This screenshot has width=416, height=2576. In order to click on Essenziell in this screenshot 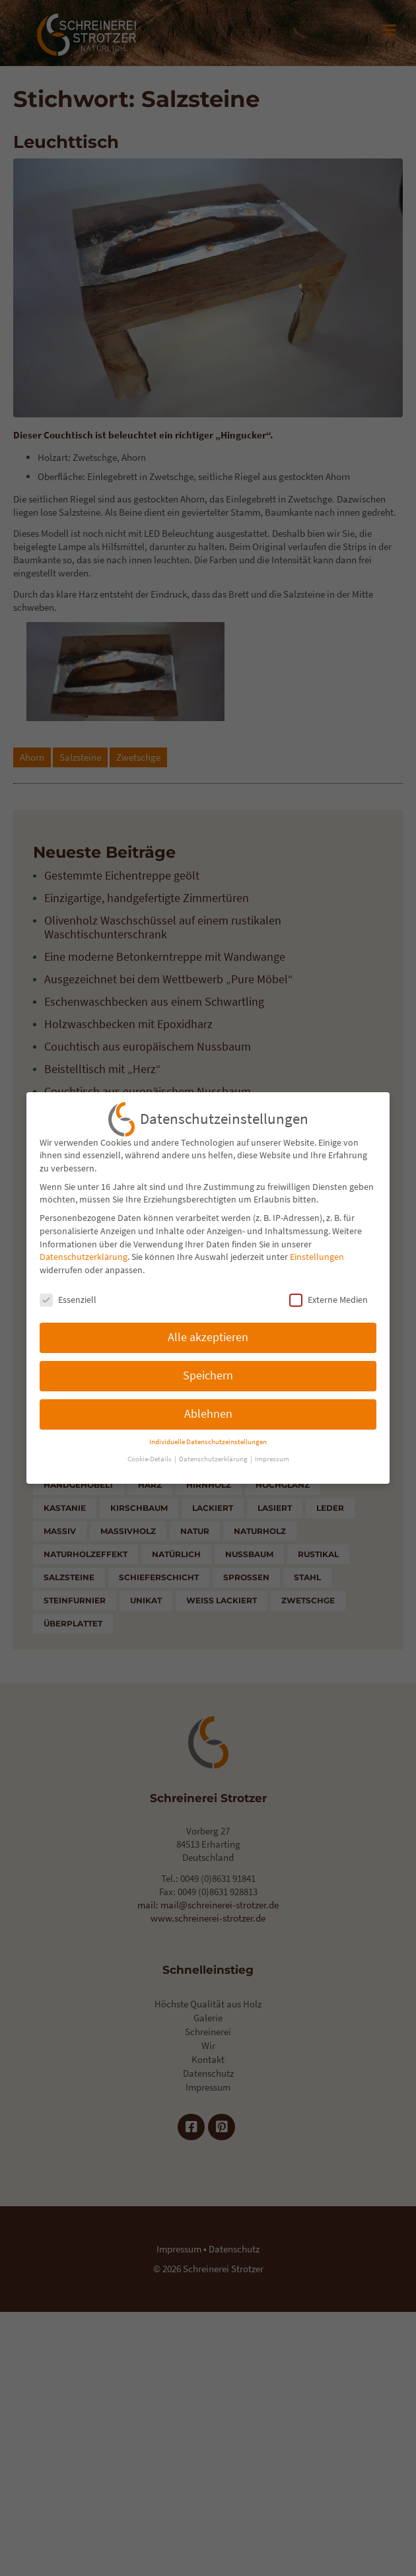, I will do `click(68, 1290)`.